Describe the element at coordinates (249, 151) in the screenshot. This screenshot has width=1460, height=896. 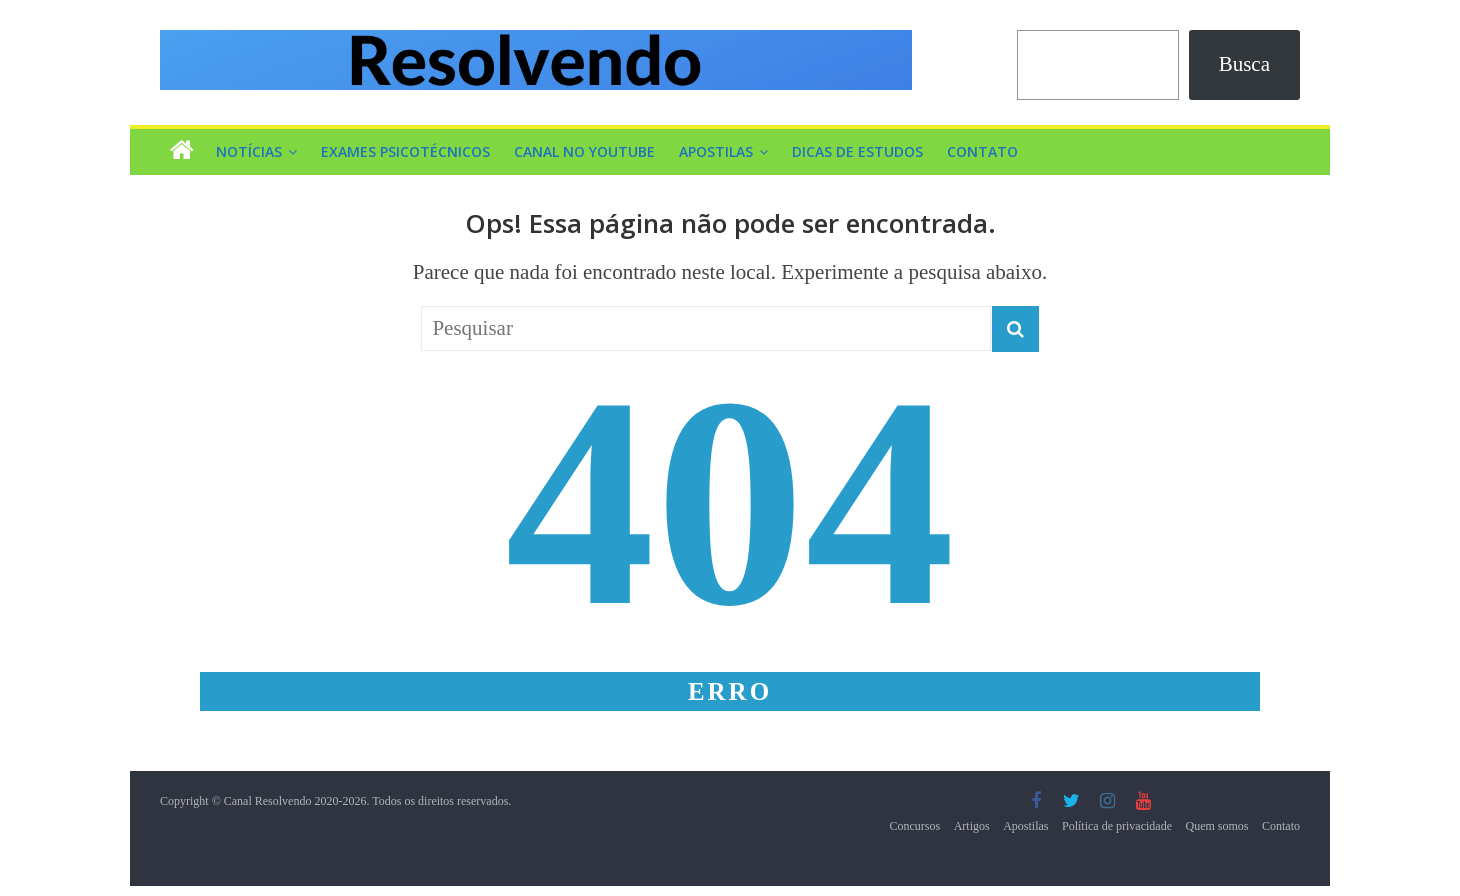
I see `Notícias` at that location.